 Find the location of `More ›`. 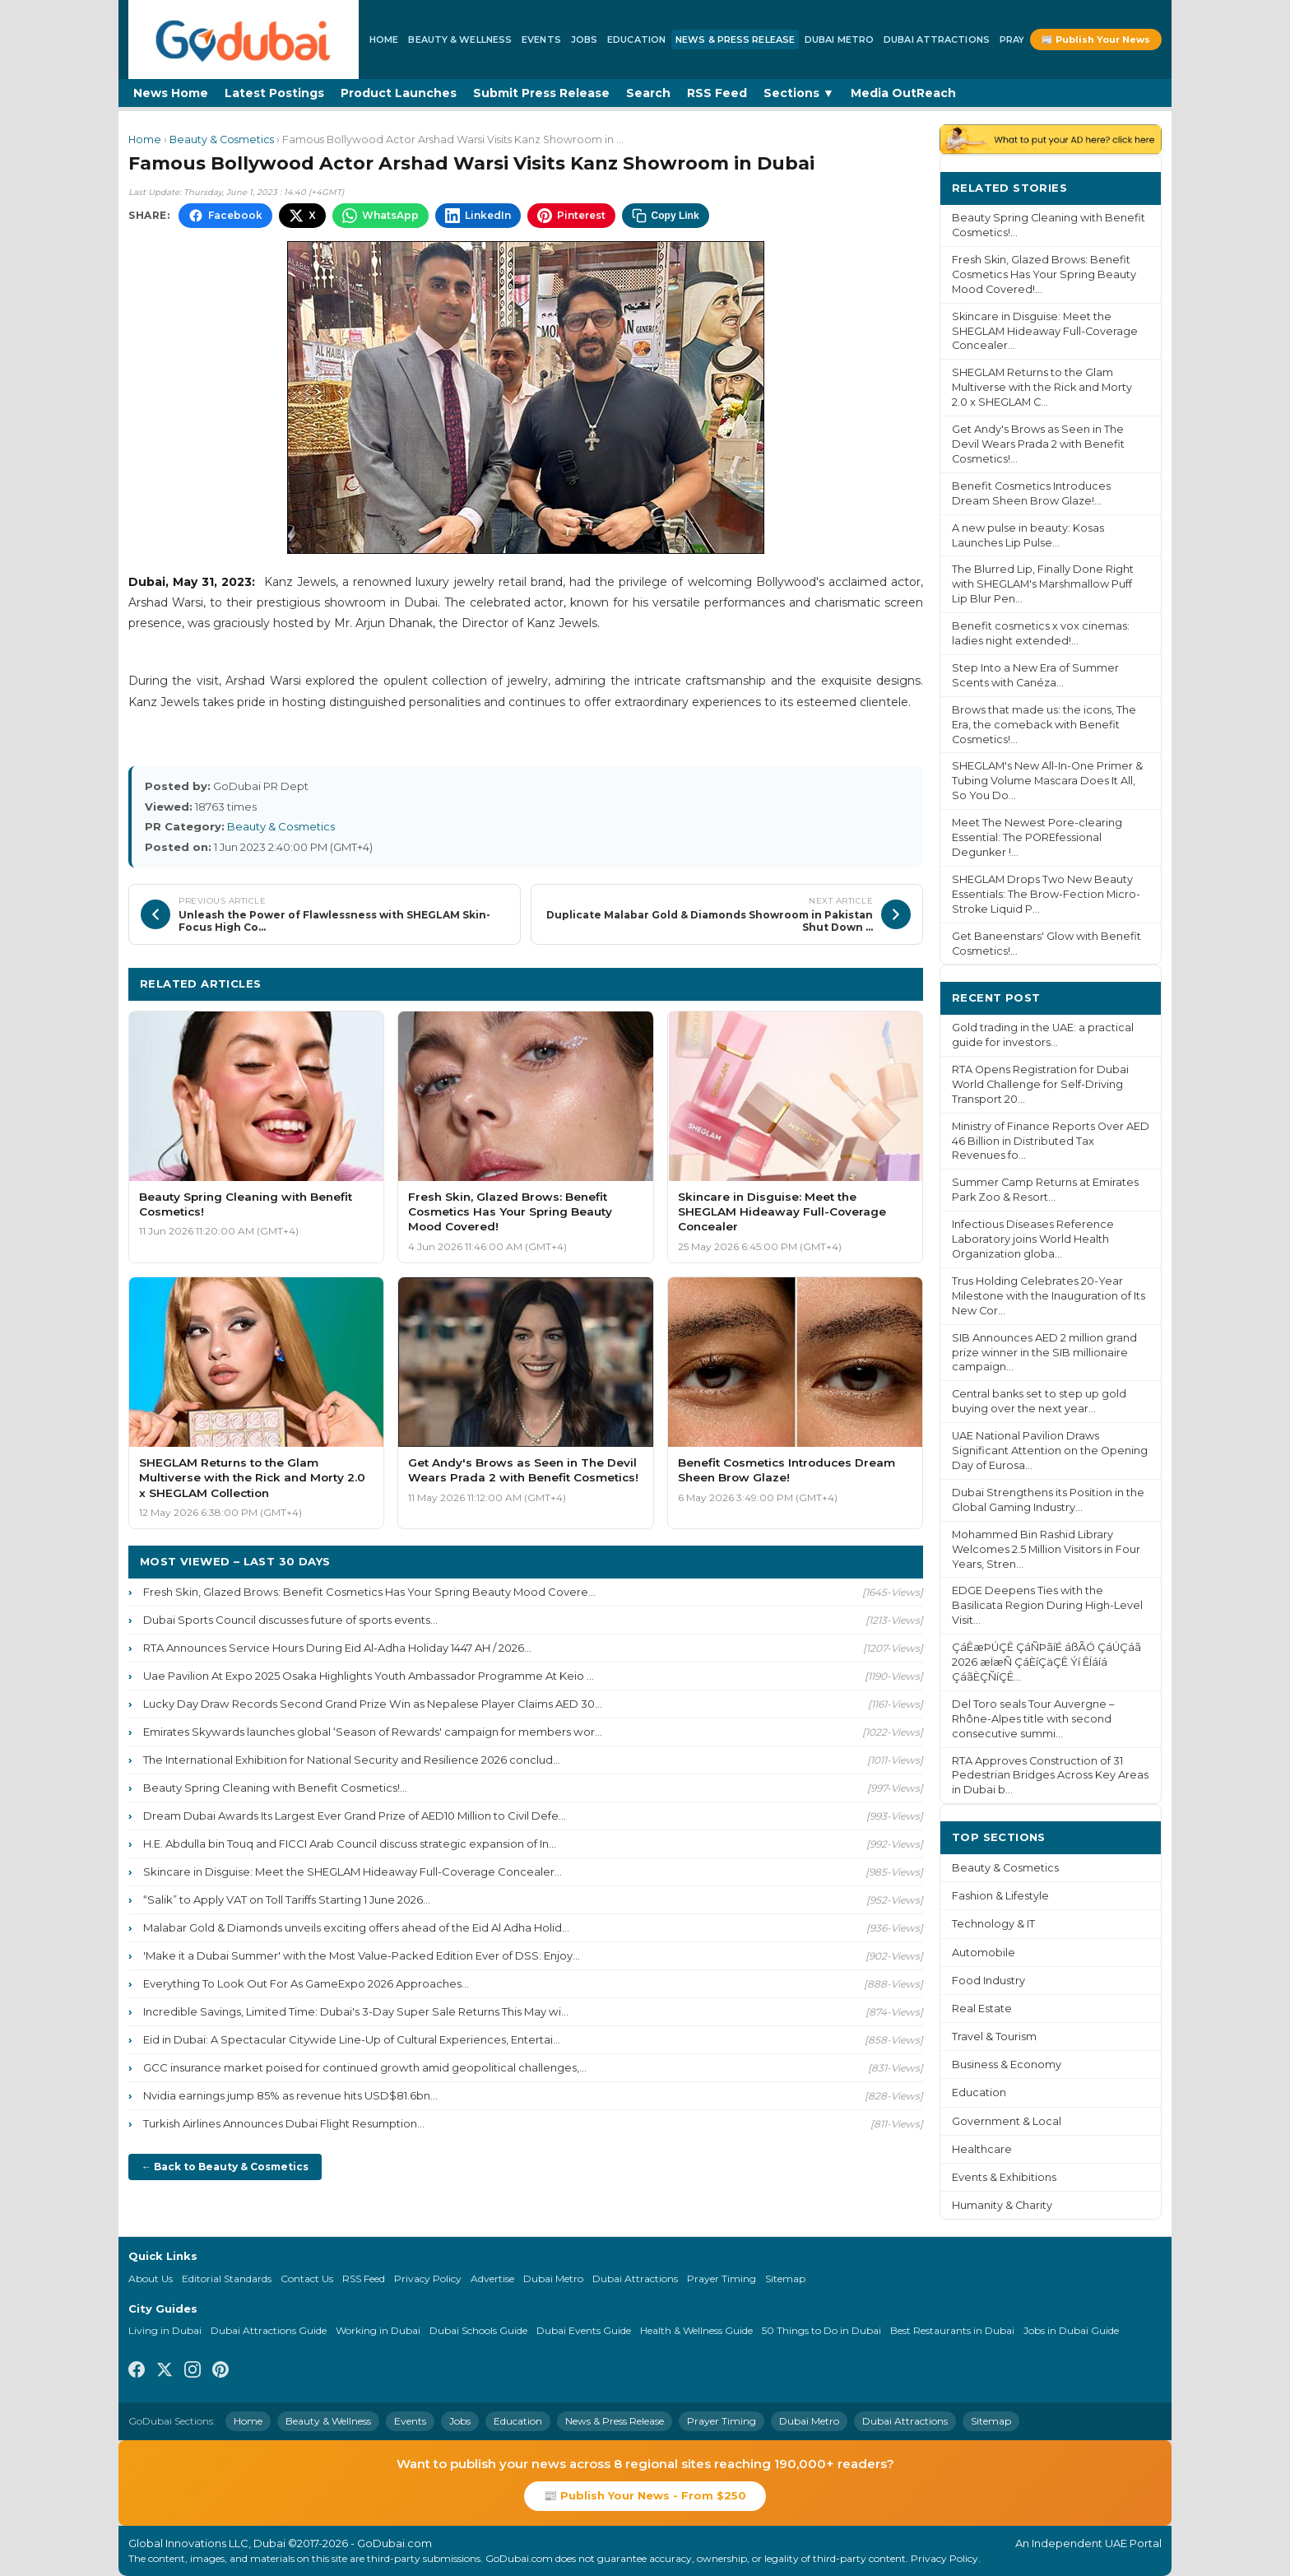

More › is located at coordinates (1129, 187).